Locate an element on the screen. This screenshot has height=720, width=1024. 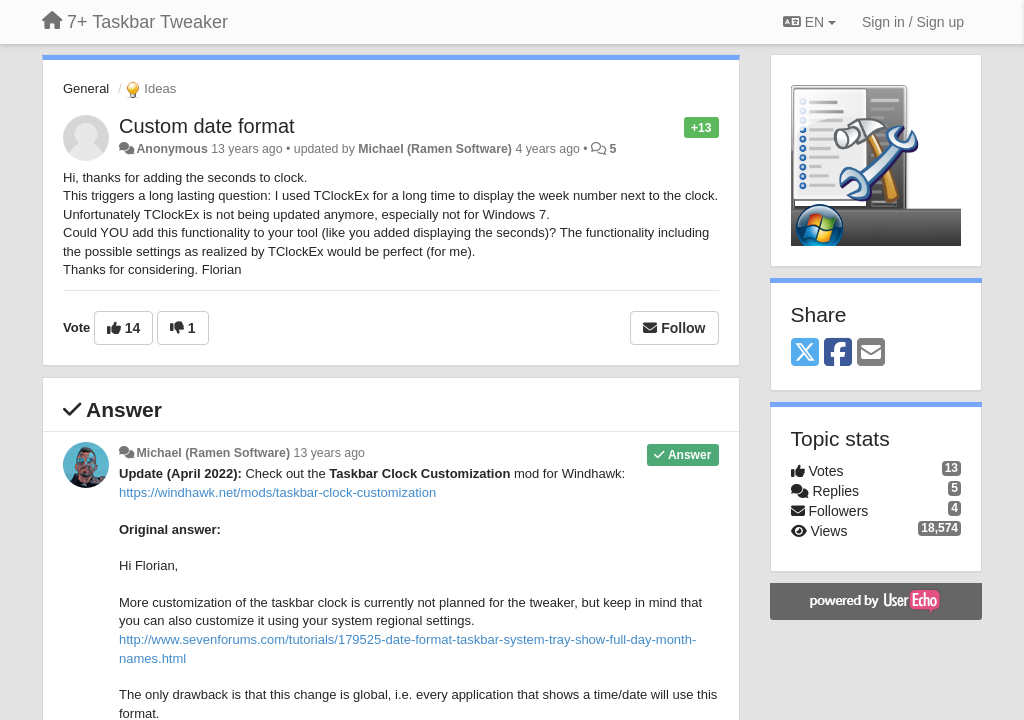
13 years ago is located at coordinates (329, 453).